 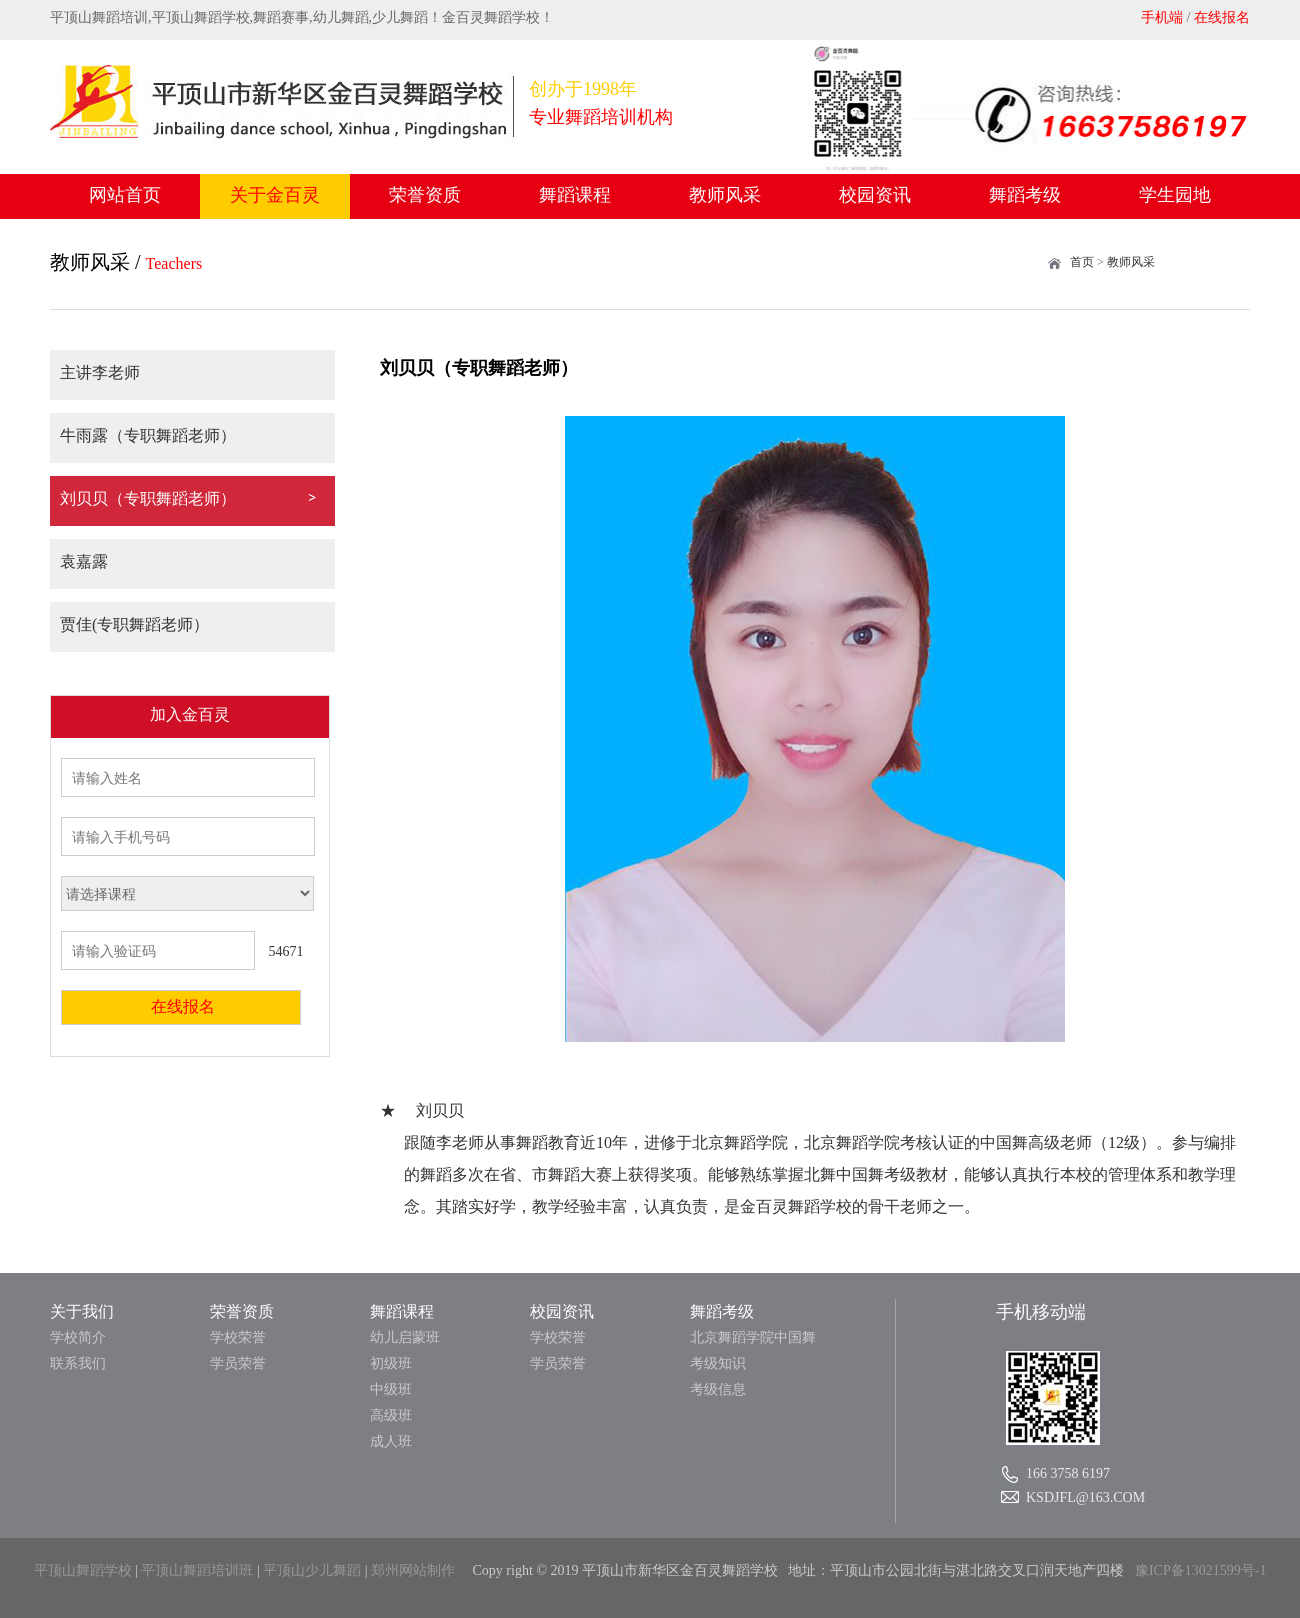 I want to click on 高级班, so click(x=391, y=1415).